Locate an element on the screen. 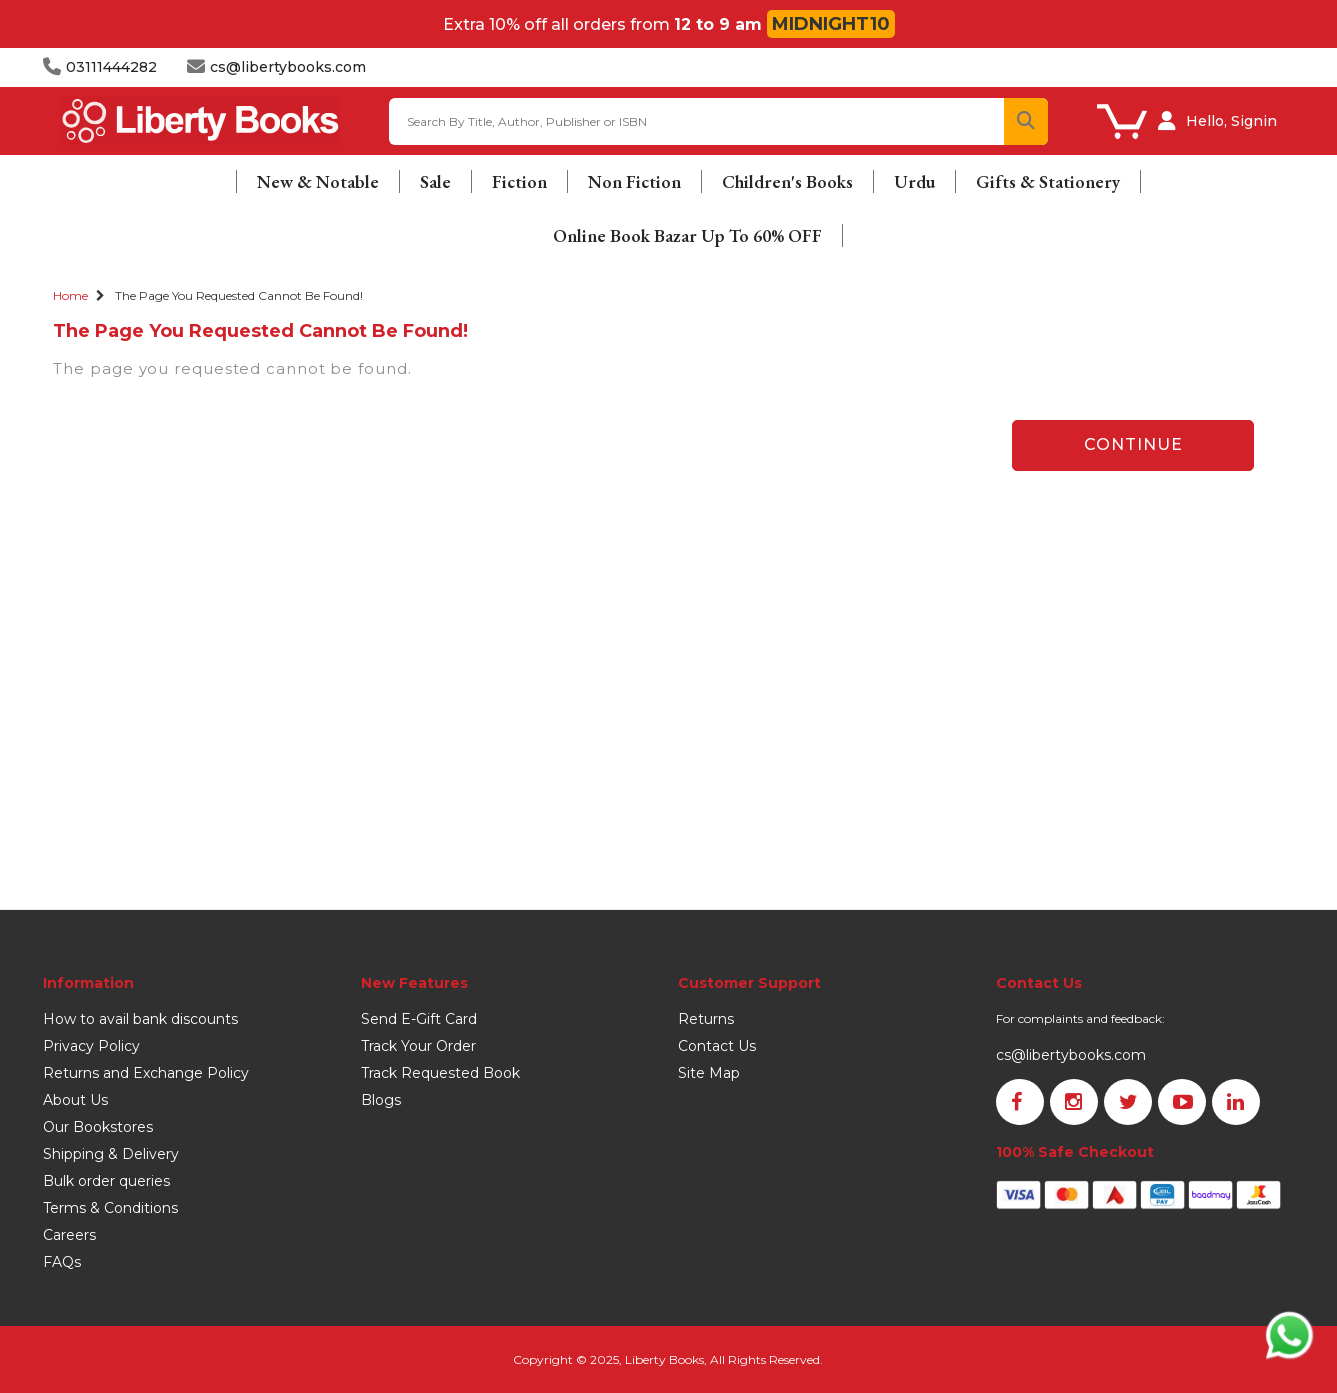 The width and height of the screenshot is (1337, 1393). About Us is located at coordinates (75, 1100).